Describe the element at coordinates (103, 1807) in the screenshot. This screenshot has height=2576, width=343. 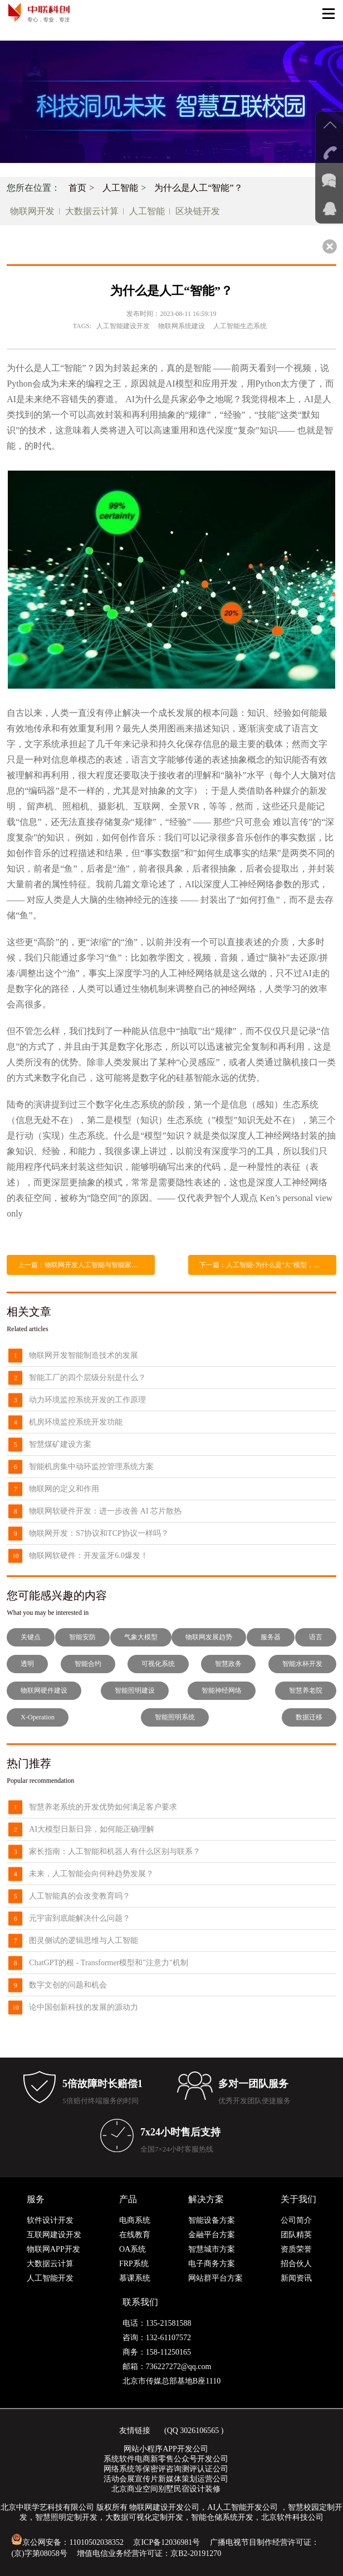
I see `智慧养老系统的开发优势如何满足客户要求` at that location.